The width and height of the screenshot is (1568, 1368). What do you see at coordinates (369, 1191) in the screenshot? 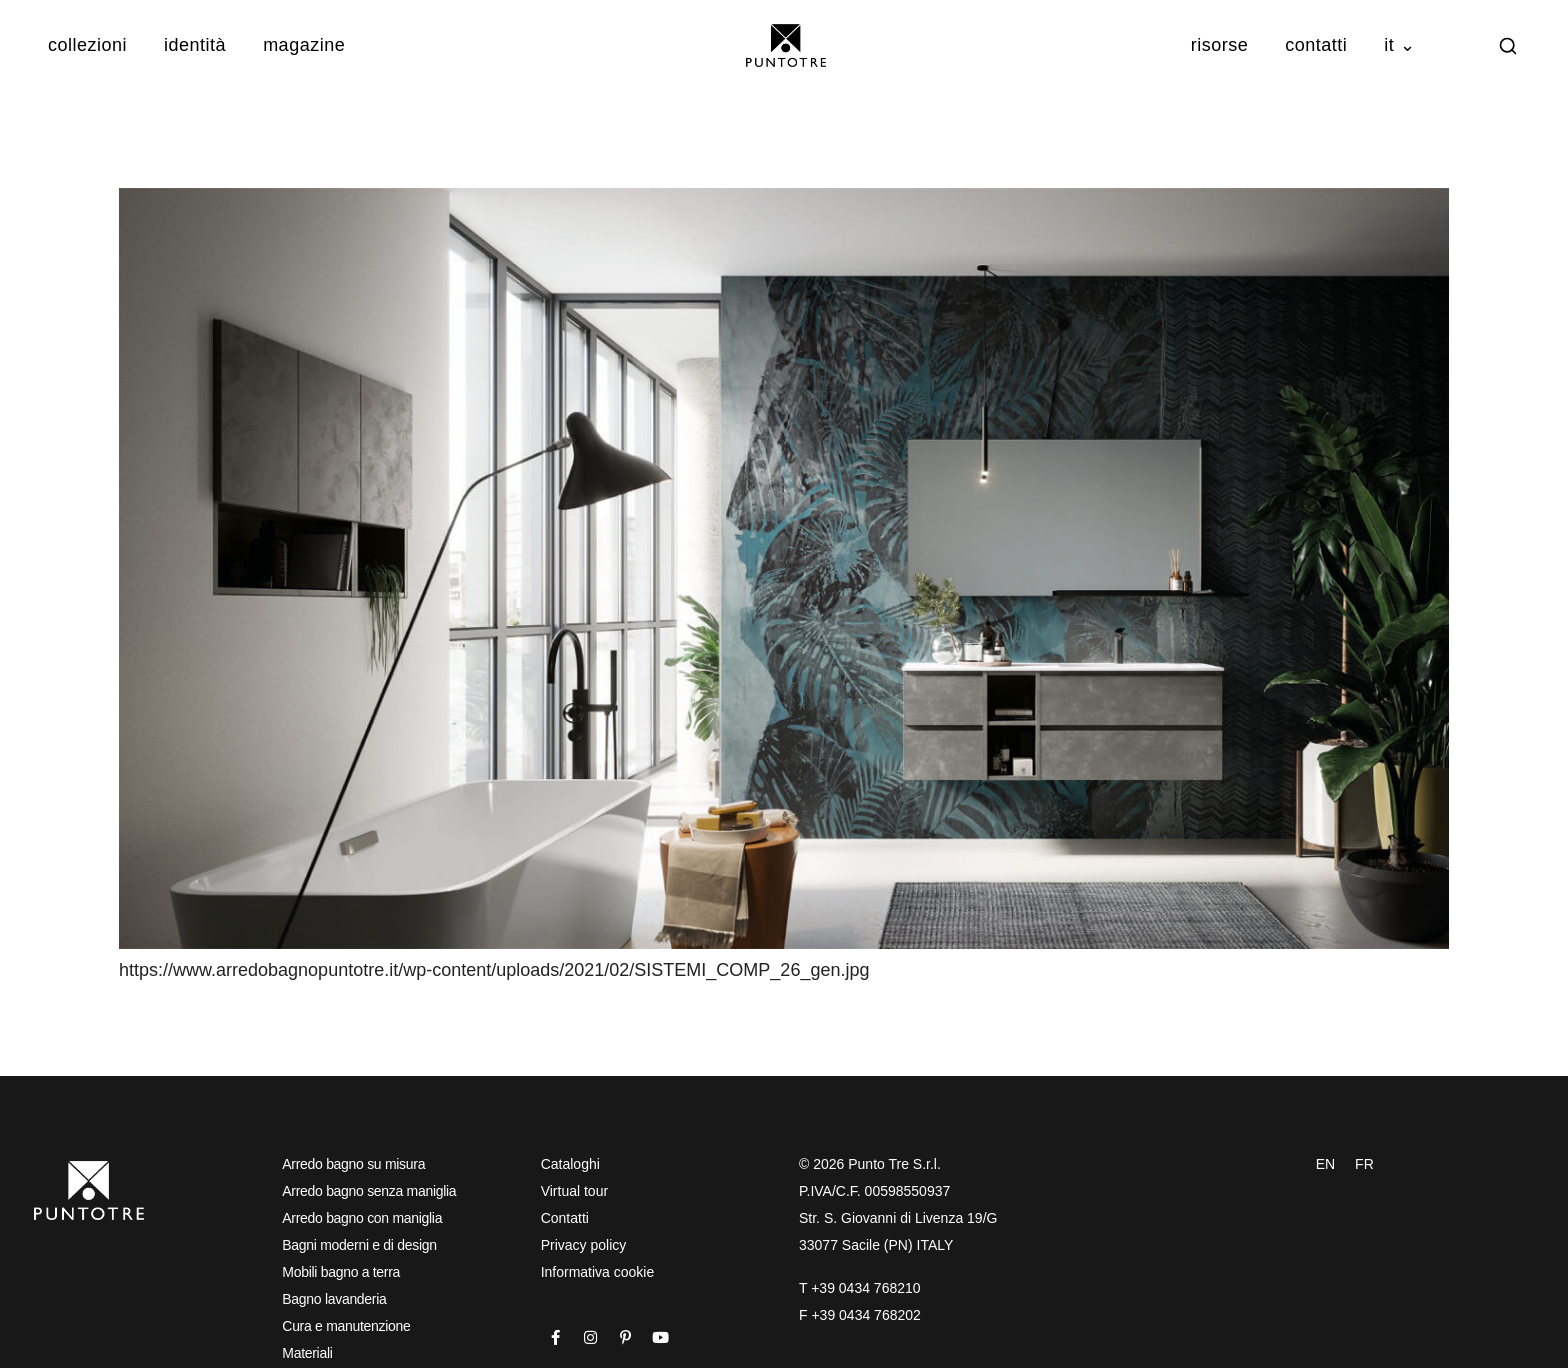
I see `Arredo bagno senza maniglia` at bounding box center [369, 1191].